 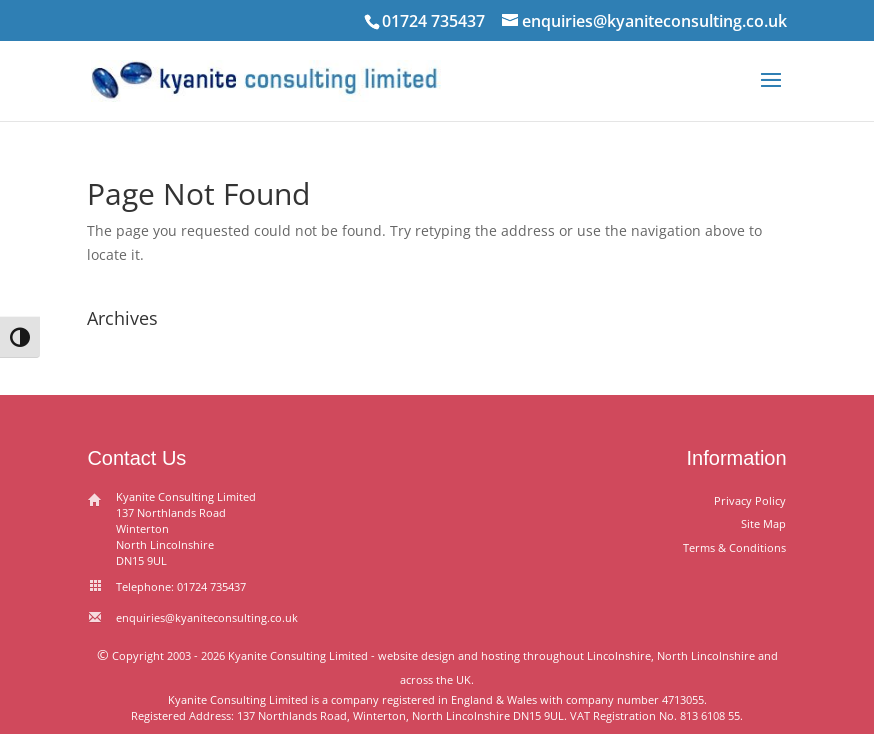 What do you see at coordinates (750, 500) in the screenshot?
I see `Privacy Policy` at bounding box center [750, 500].